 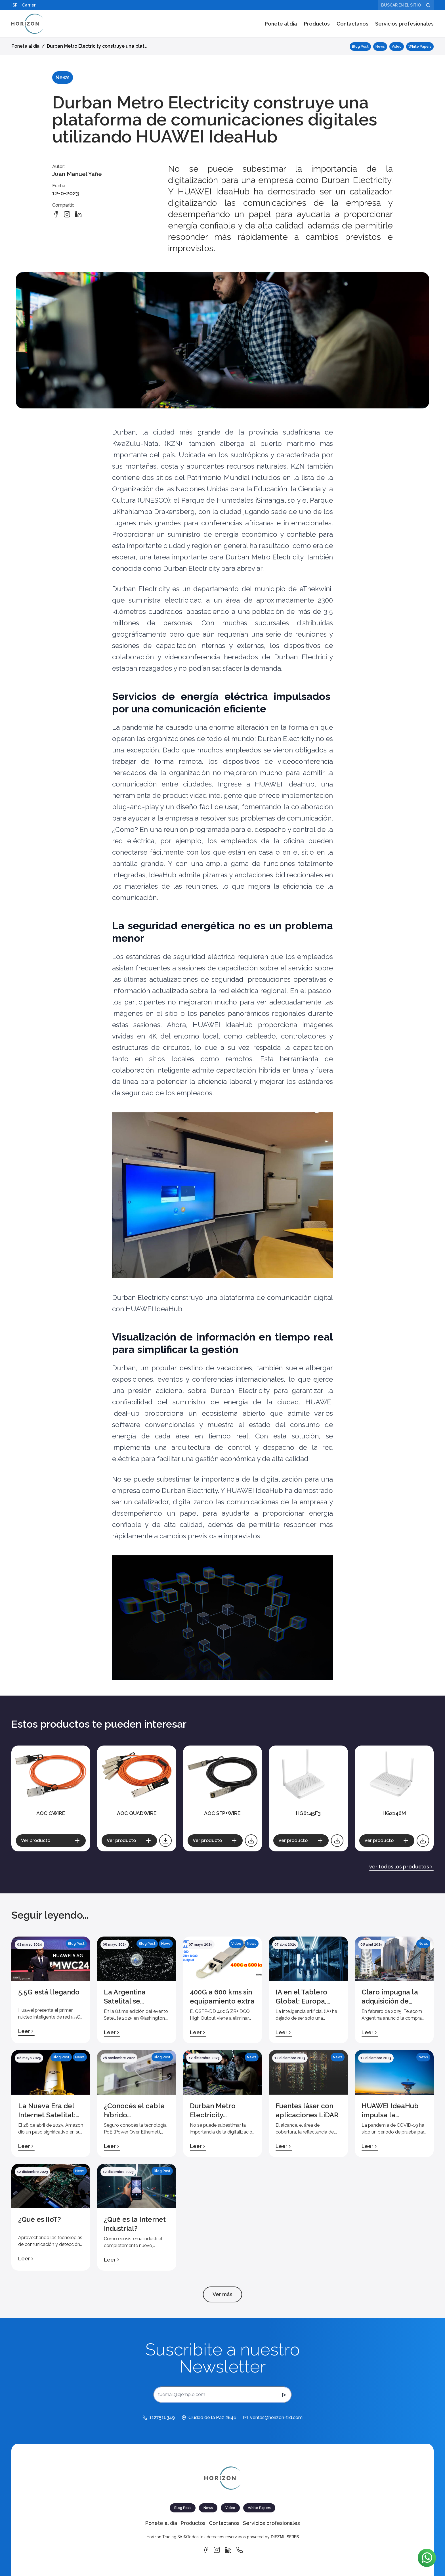 I want to click on Productos, so click(x=317, y=24).